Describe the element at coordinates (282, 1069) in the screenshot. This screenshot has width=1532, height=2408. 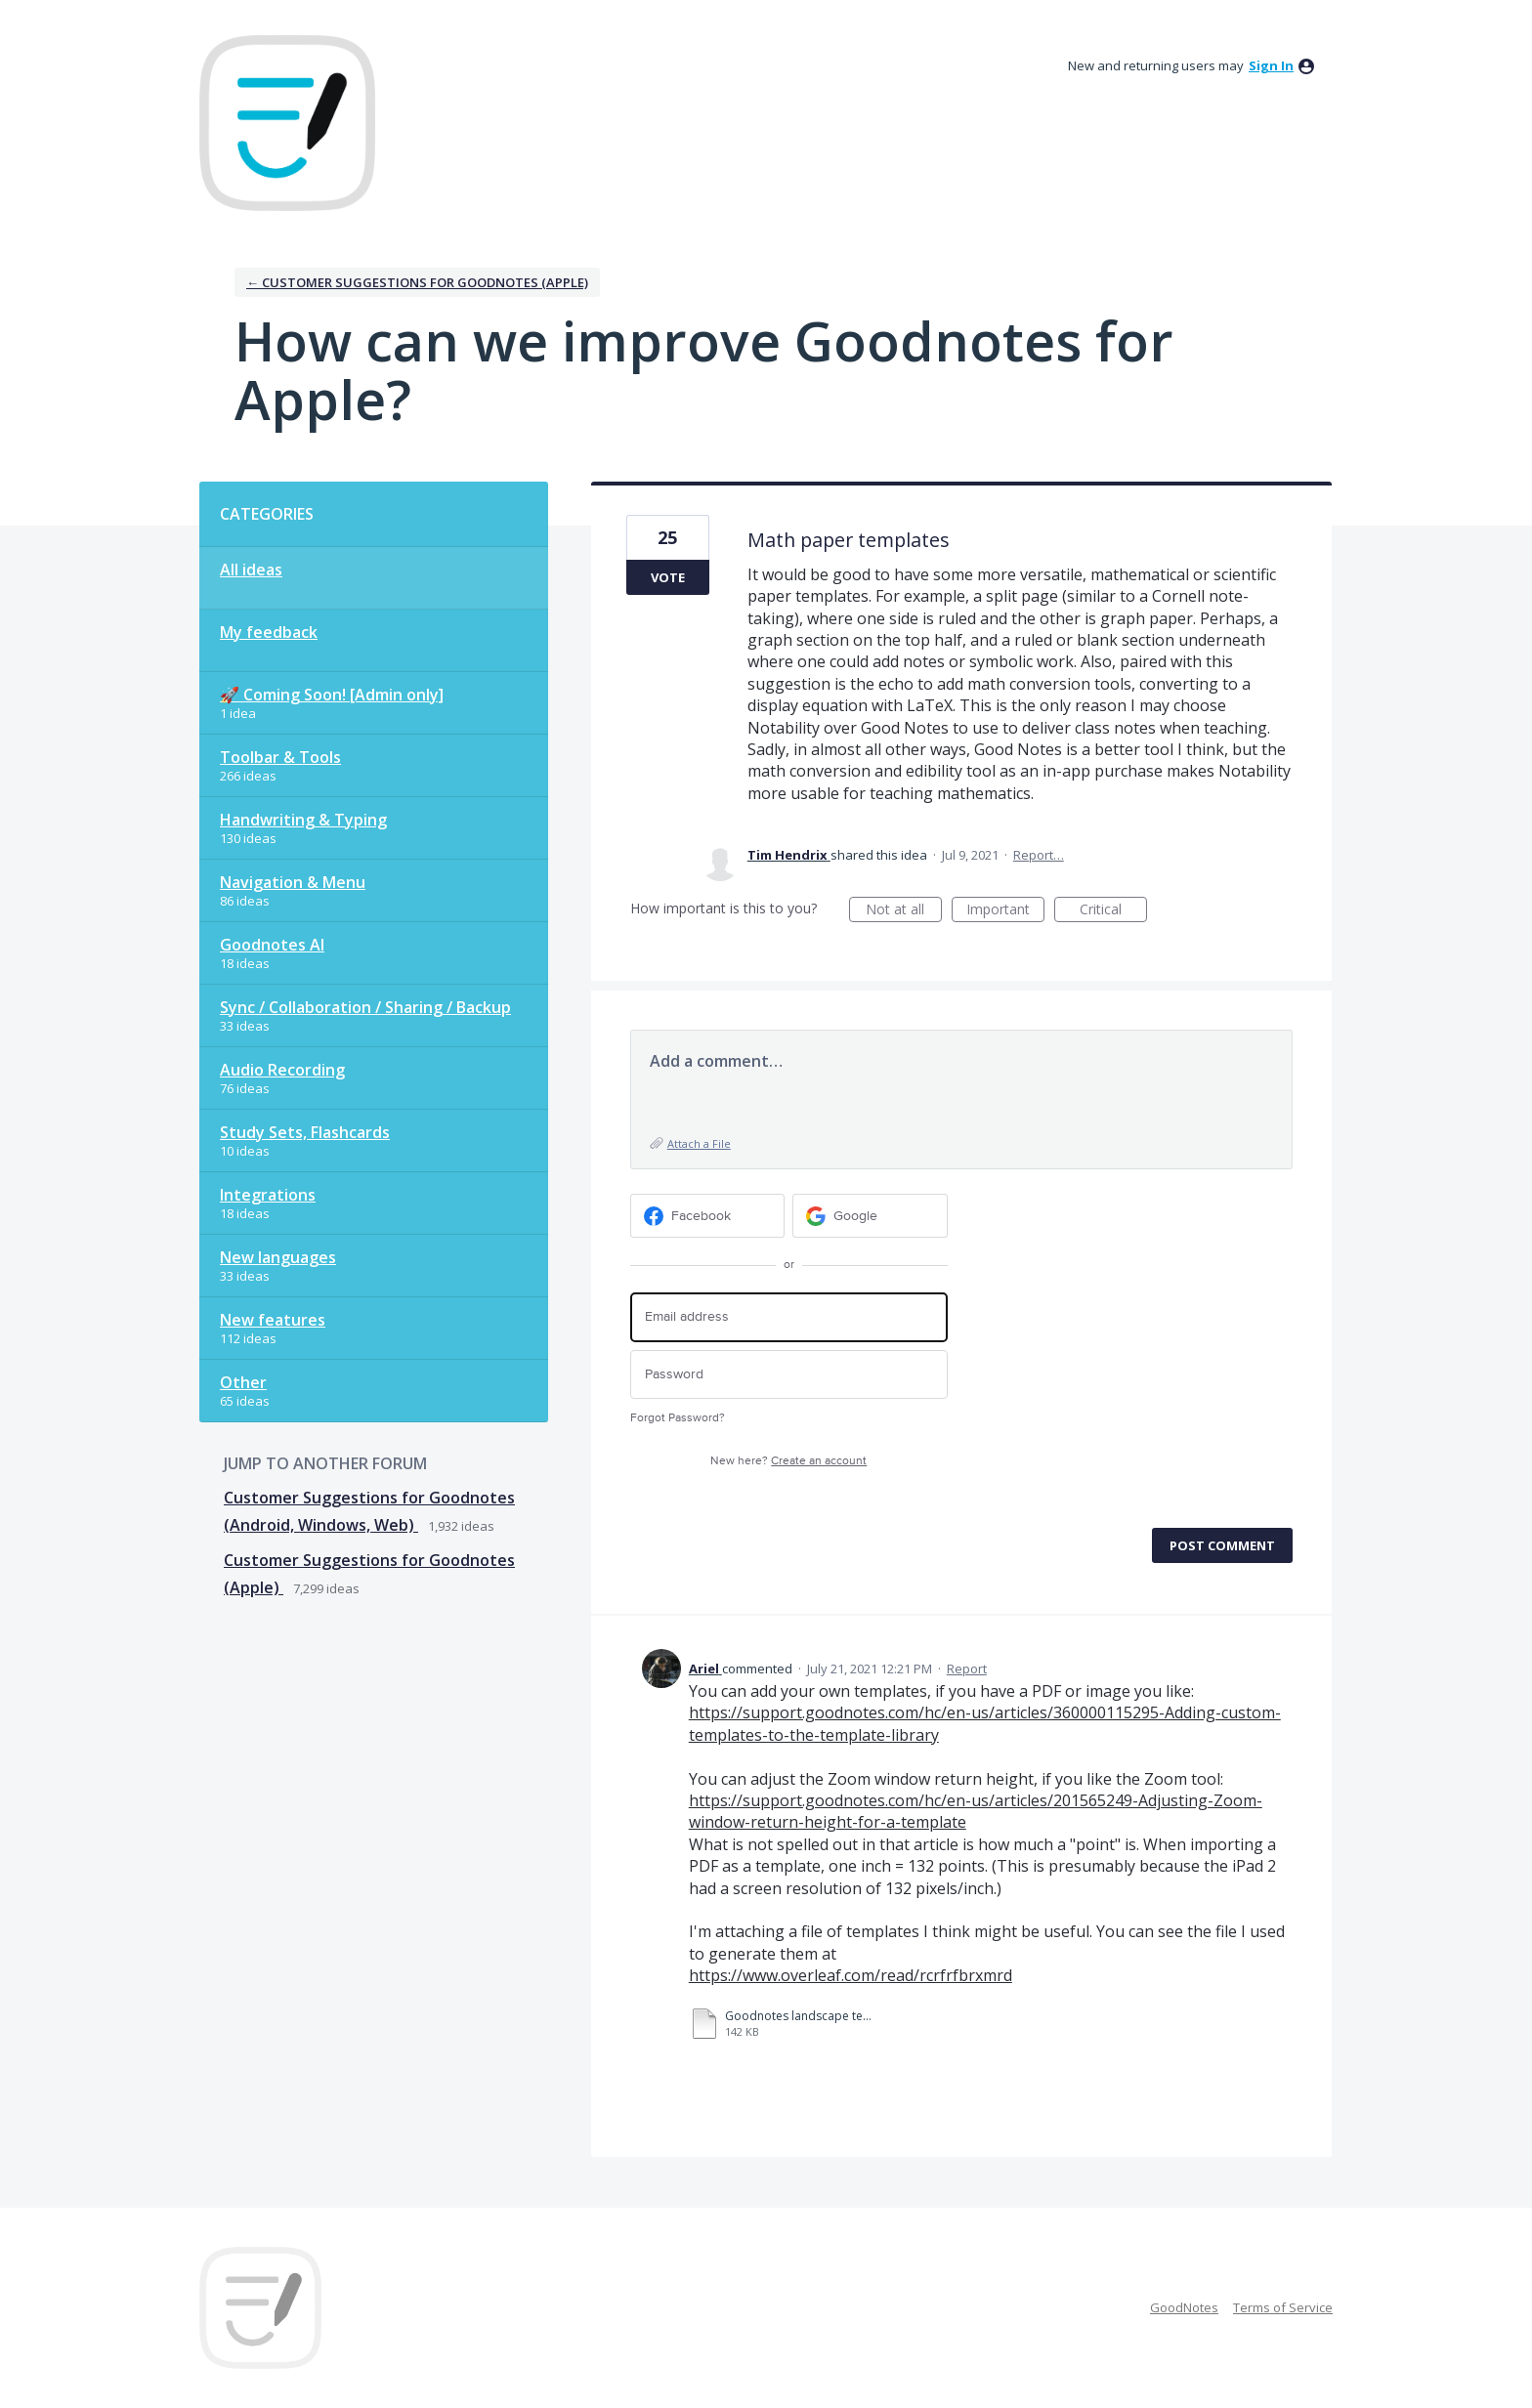
I see `Audio Recording` at that location.